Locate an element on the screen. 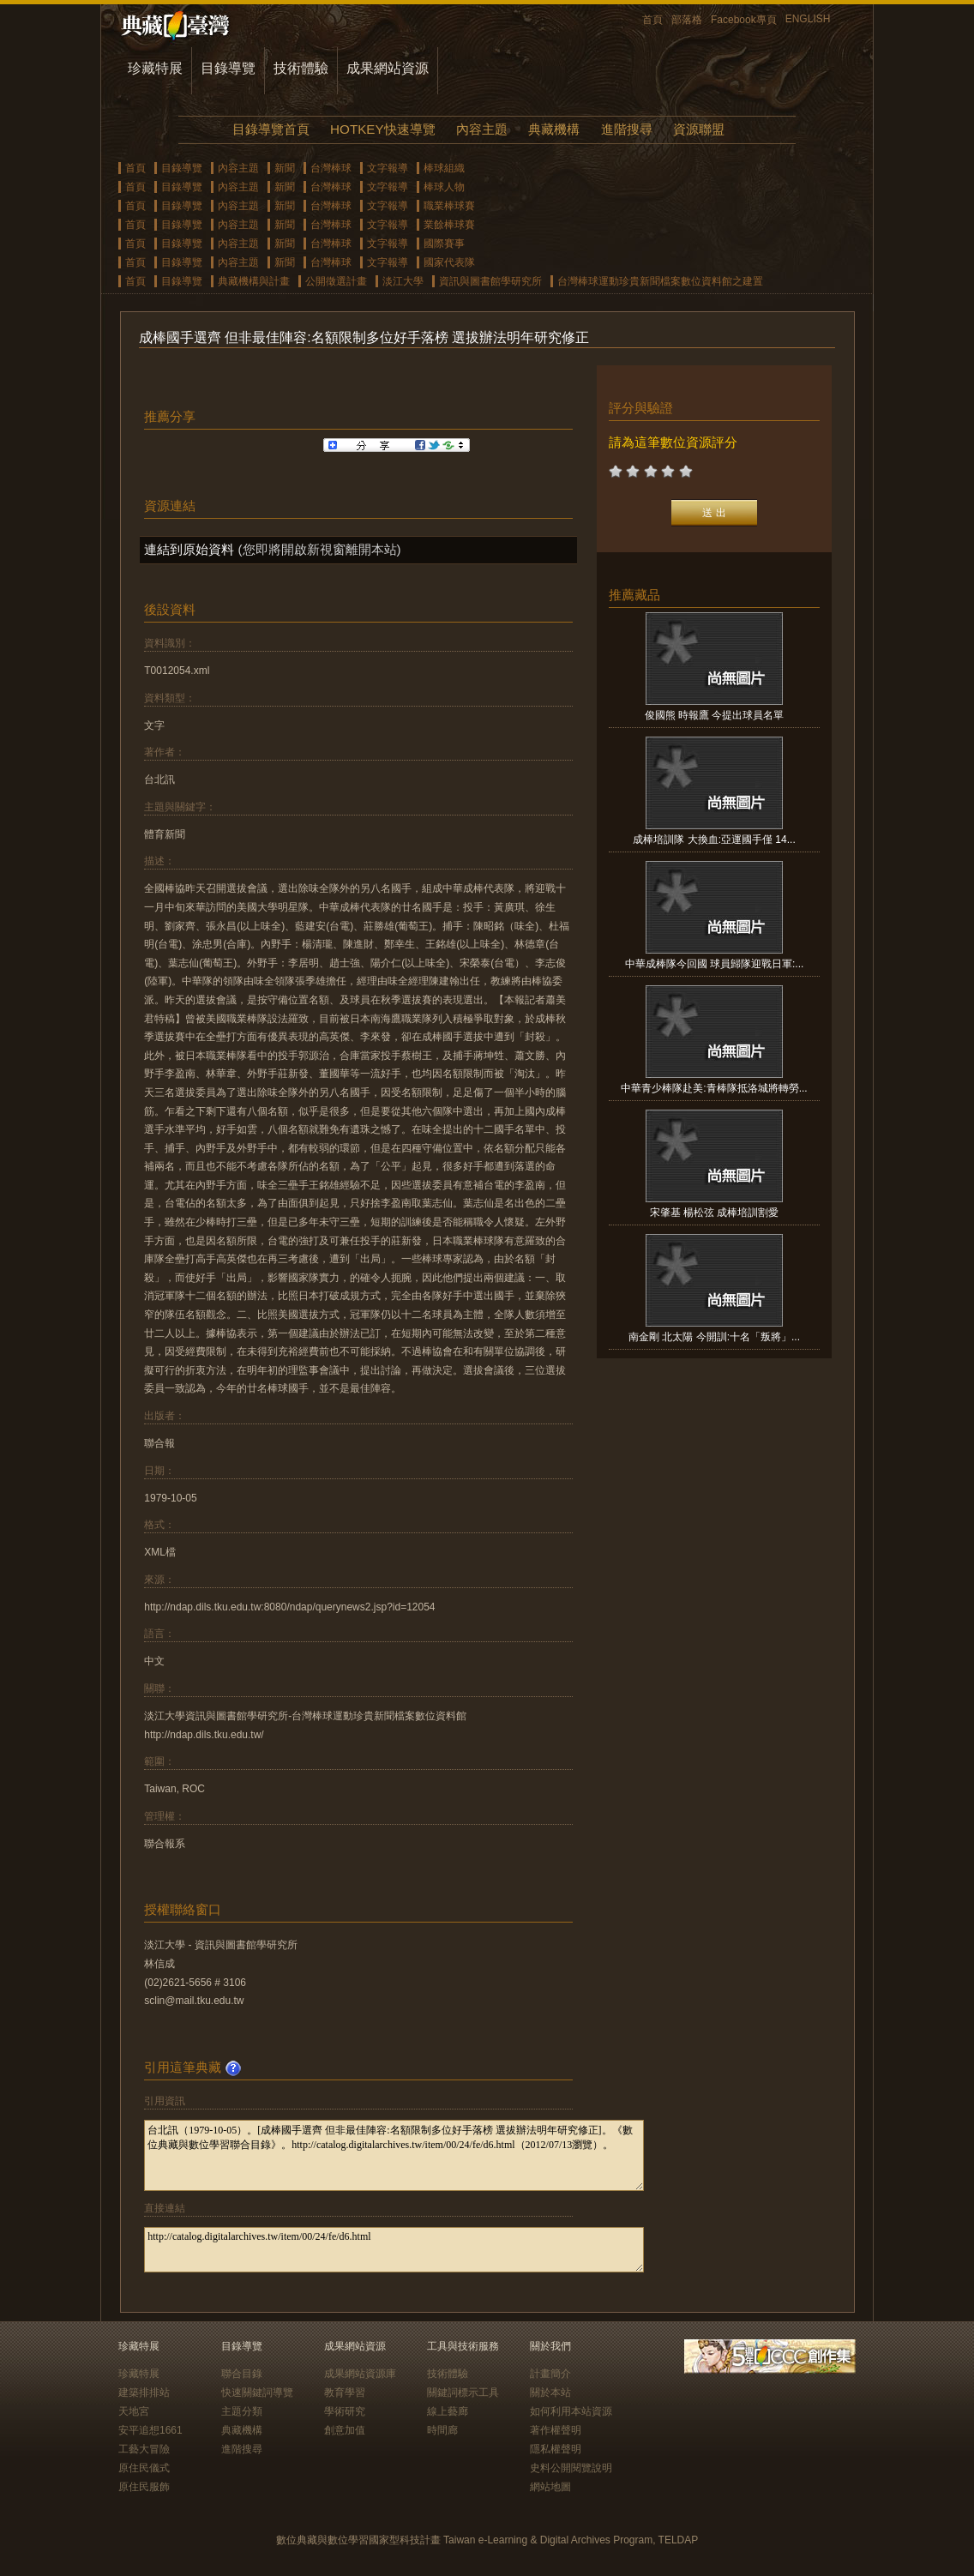 The width and height of the screenshot is (974, 2576). 內容主題 is located at coordinates (482, 129).